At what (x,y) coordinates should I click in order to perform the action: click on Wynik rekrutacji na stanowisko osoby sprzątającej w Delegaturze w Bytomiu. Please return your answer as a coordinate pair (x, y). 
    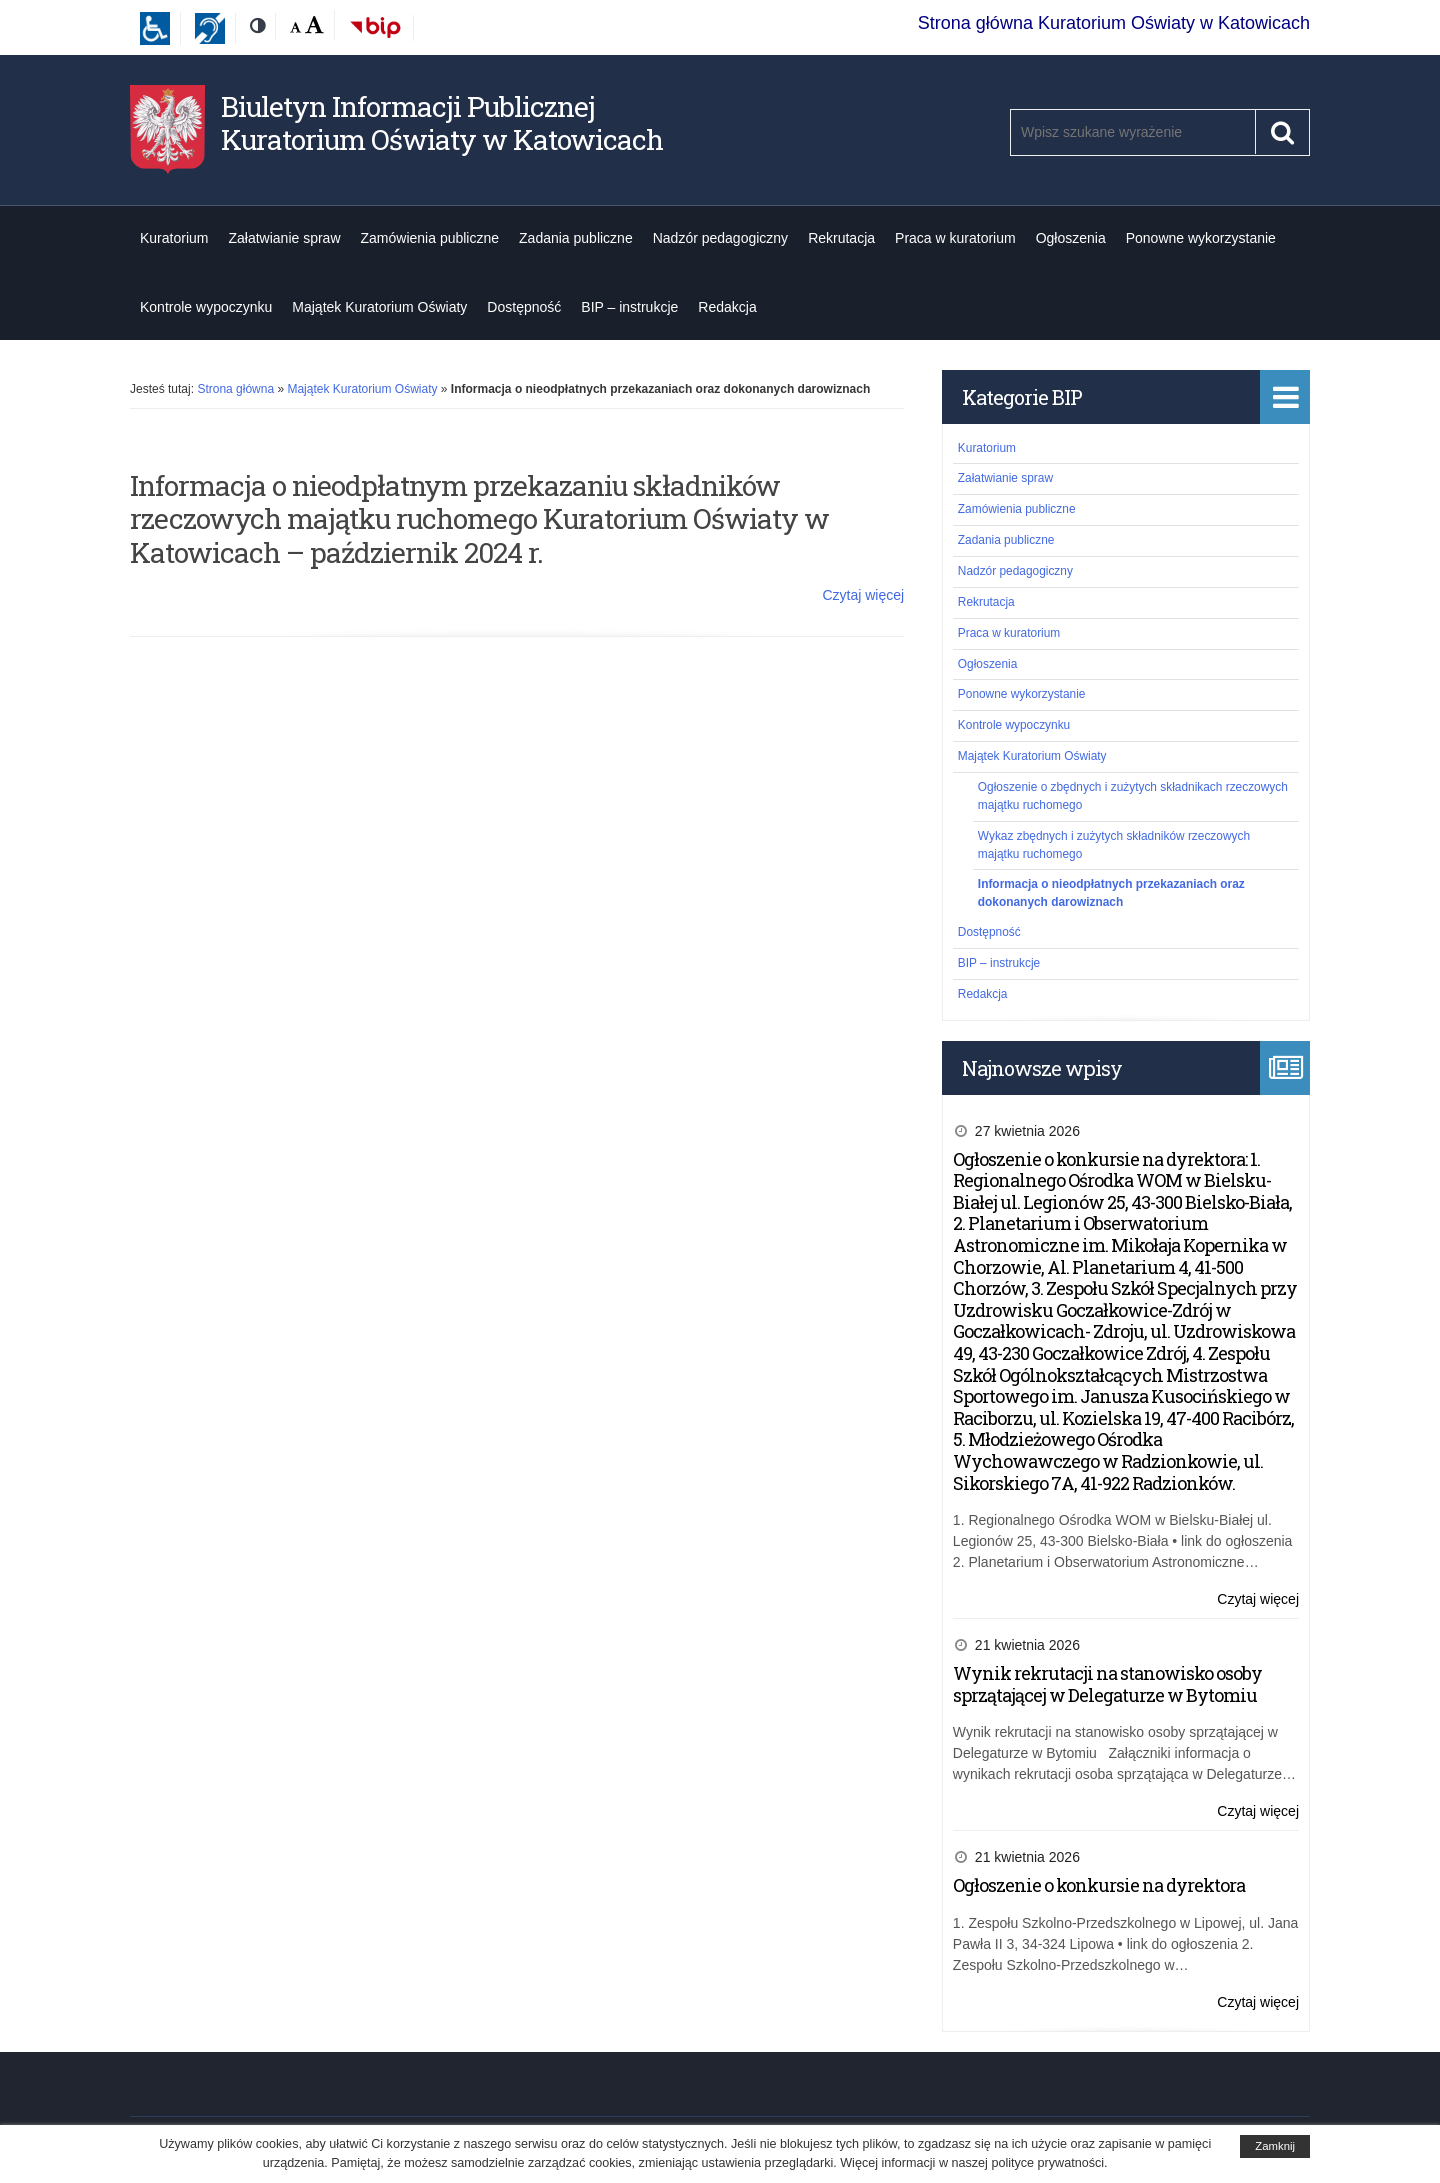
    Looking at the image, I should click on (1107, 1684).